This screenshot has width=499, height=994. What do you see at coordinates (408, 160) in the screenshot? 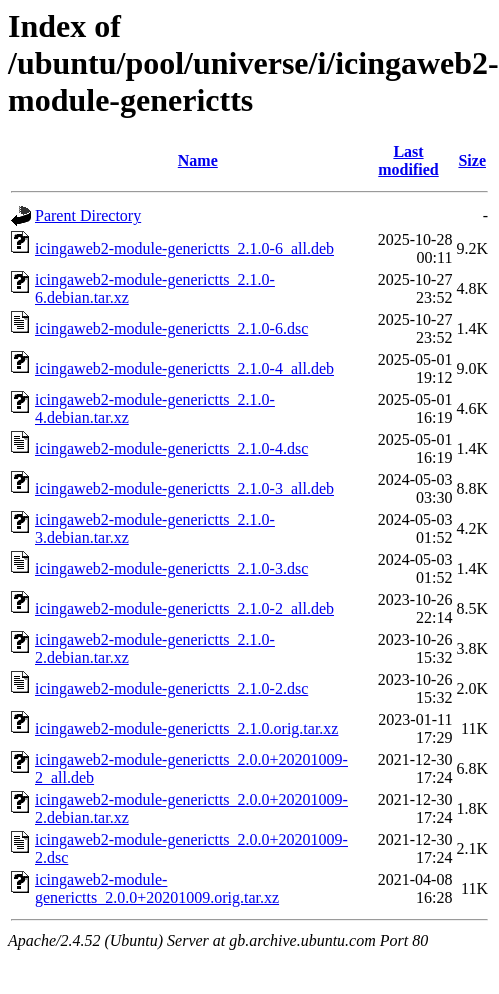
I see `Last modified` at bounding box center [408, 160].